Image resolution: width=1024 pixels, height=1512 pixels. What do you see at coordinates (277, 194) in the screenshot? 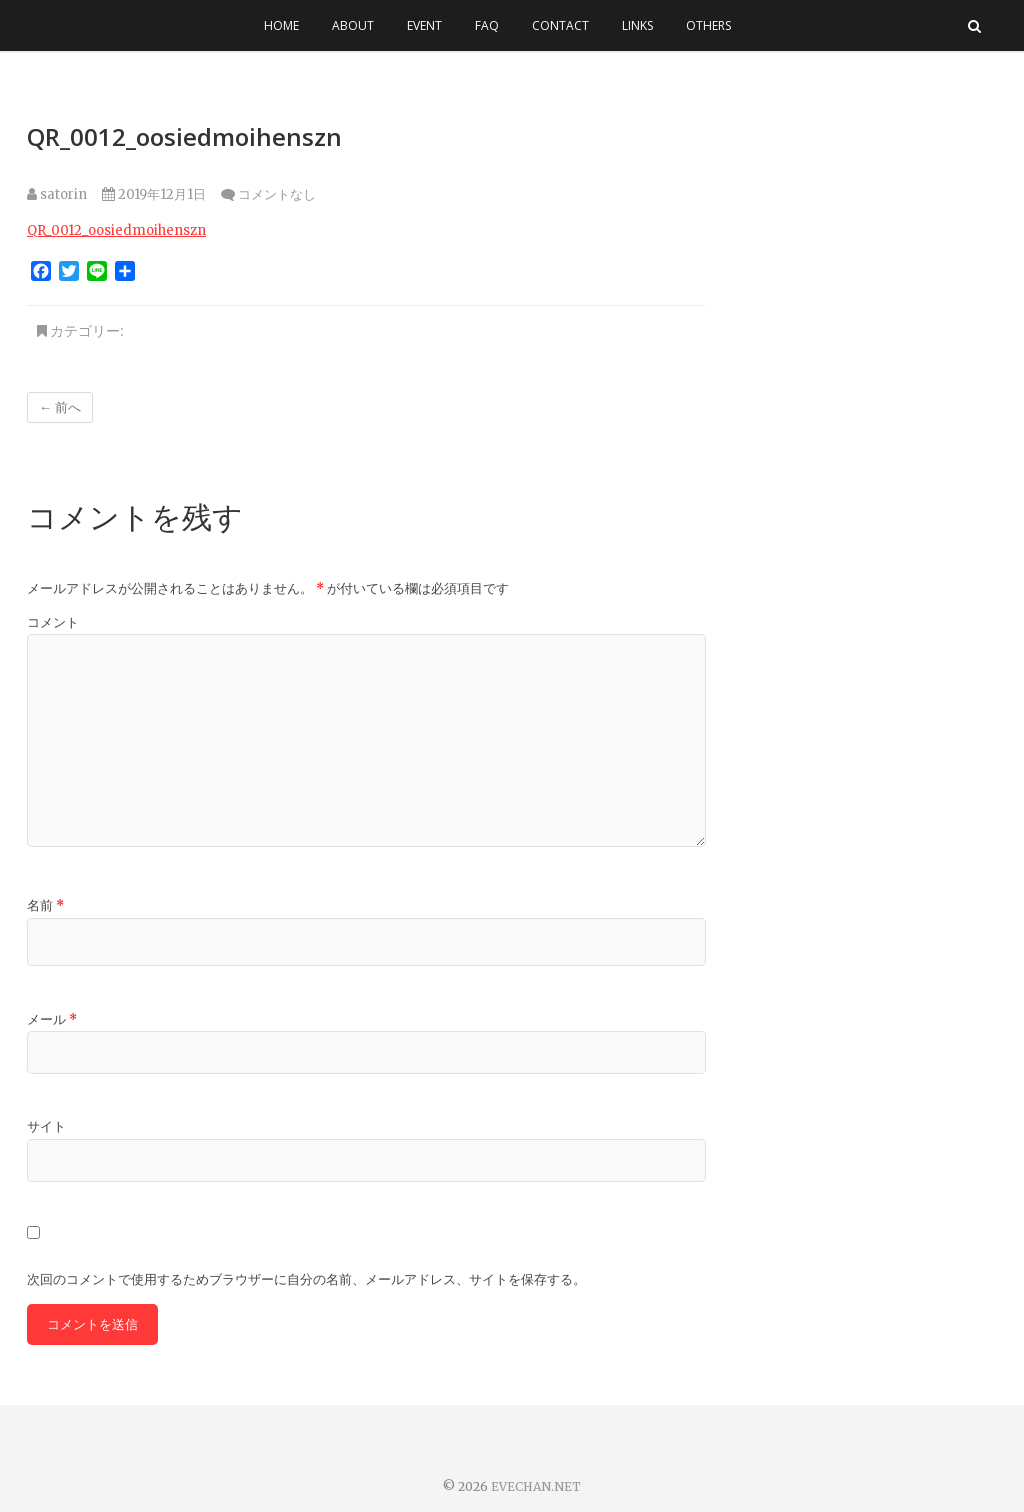
I see `コメントなし` at bounding box center [277, 194].